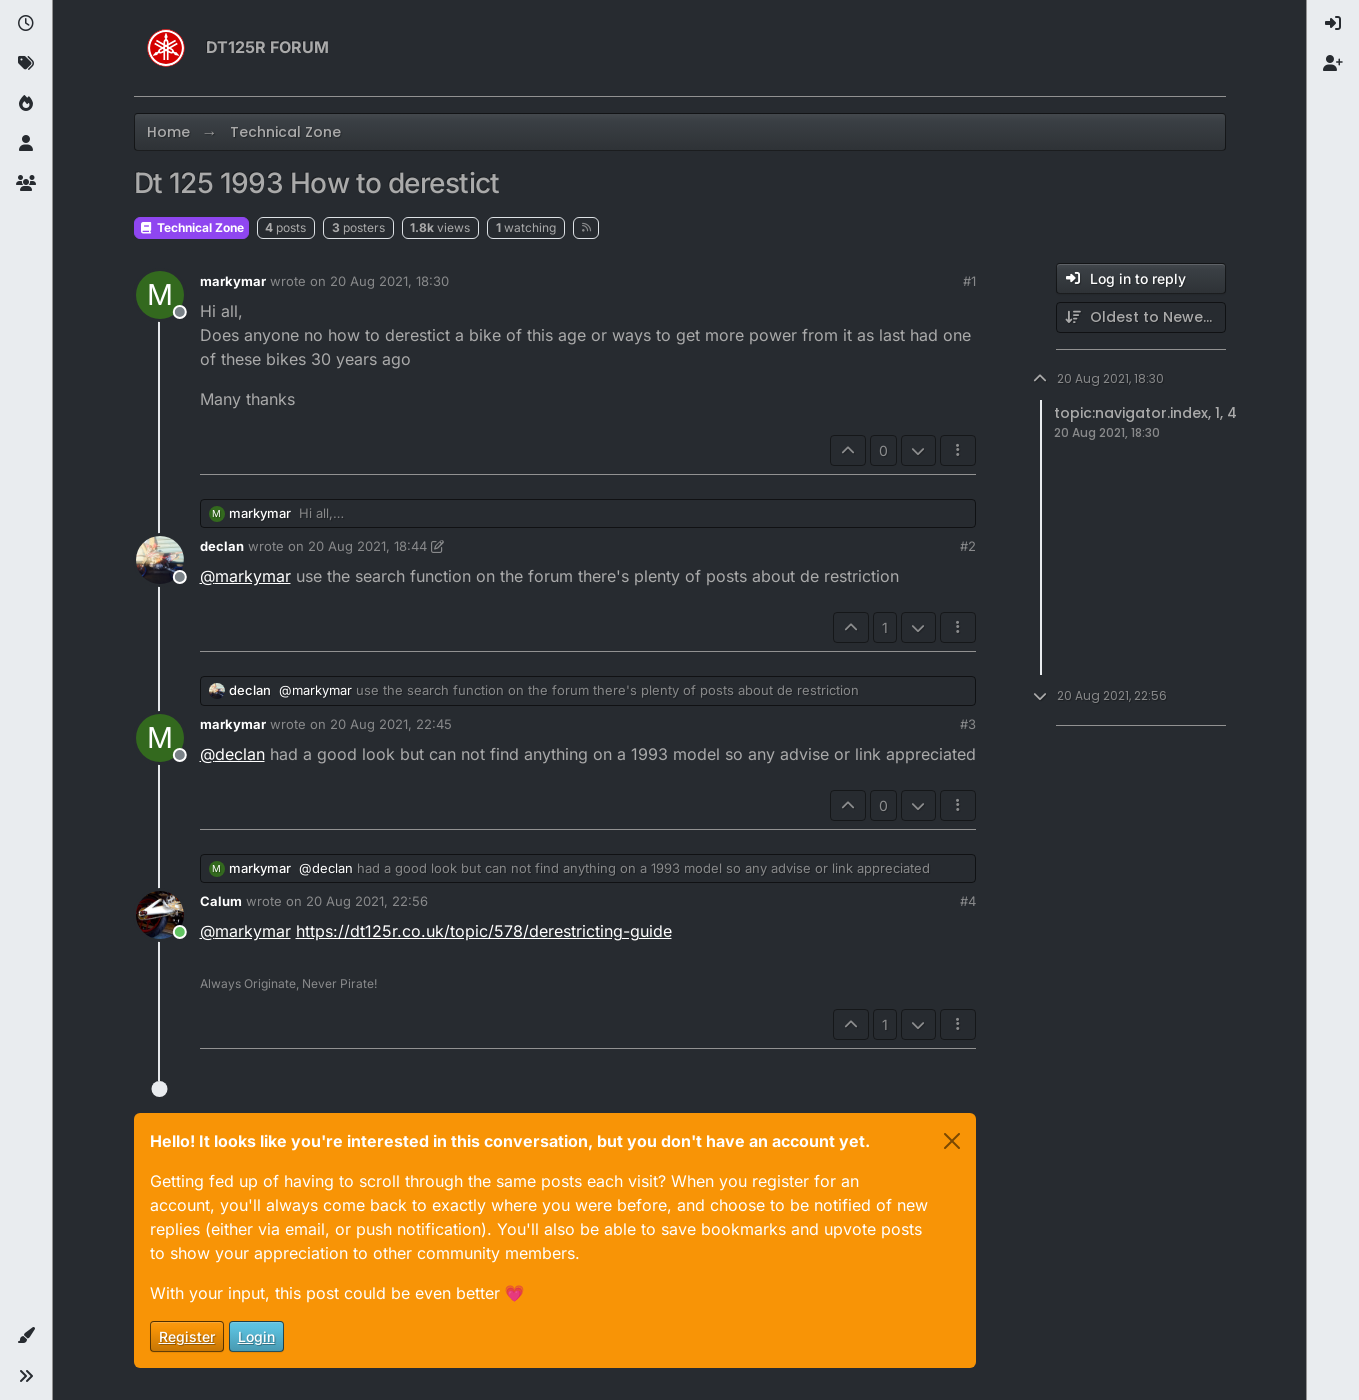 The width and height of the screenshot is (1359, 1400). Describe the element at coordinates (233, 281) in the screenshot. I see `markymar` at that location.